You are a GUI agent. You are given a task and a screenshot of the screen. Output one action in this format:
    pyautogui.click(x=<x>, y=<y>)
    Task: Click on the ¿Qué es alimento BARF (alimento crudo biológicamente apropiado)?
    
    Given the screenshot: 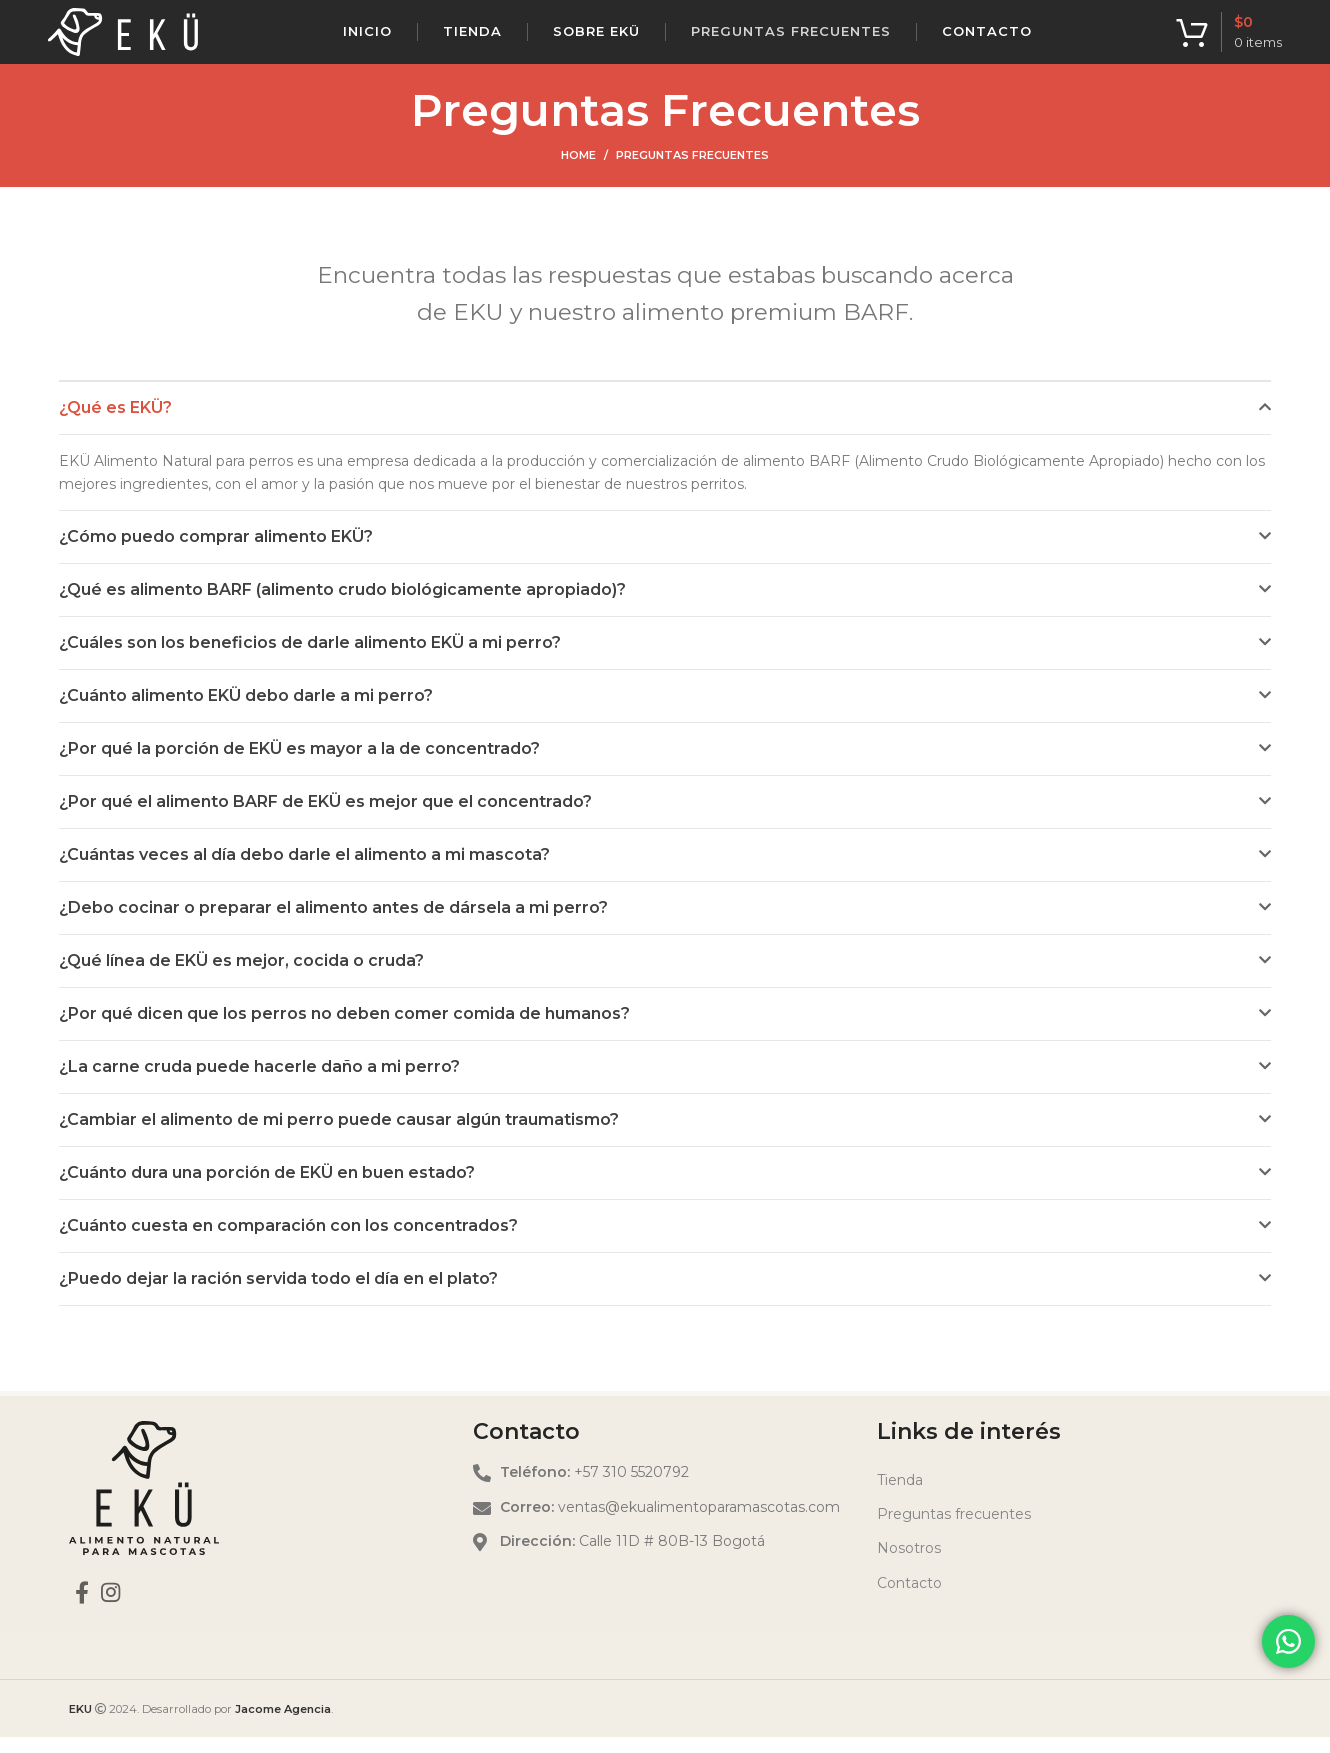 What is the action you would take?
    pyautogui.click(x=342, y=605)
    